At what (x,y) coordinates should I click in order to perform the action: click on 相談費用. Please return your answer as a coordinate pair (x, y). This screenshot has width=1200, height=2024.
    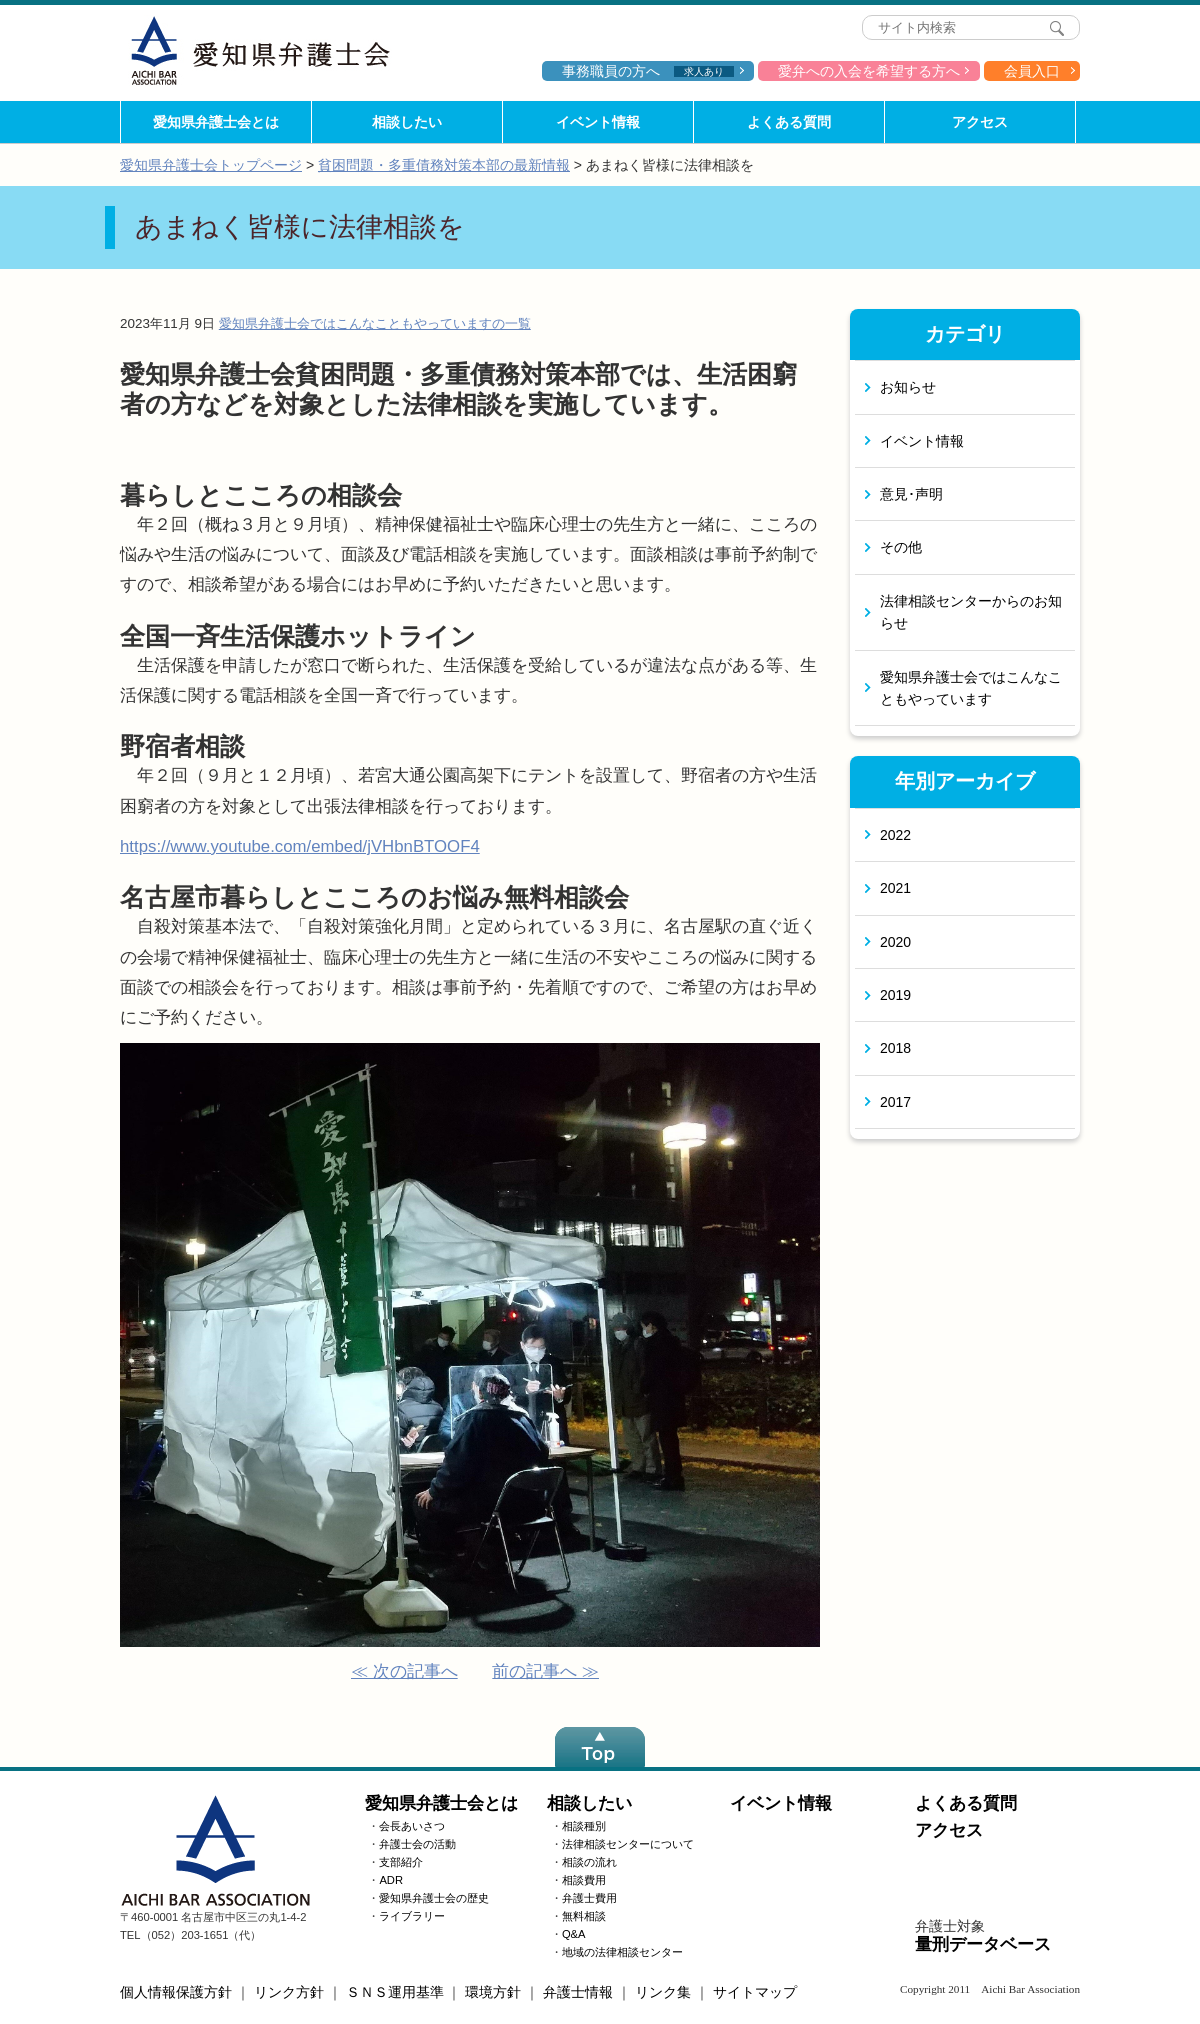
    Looking at the image, I should click on (584, 1880).